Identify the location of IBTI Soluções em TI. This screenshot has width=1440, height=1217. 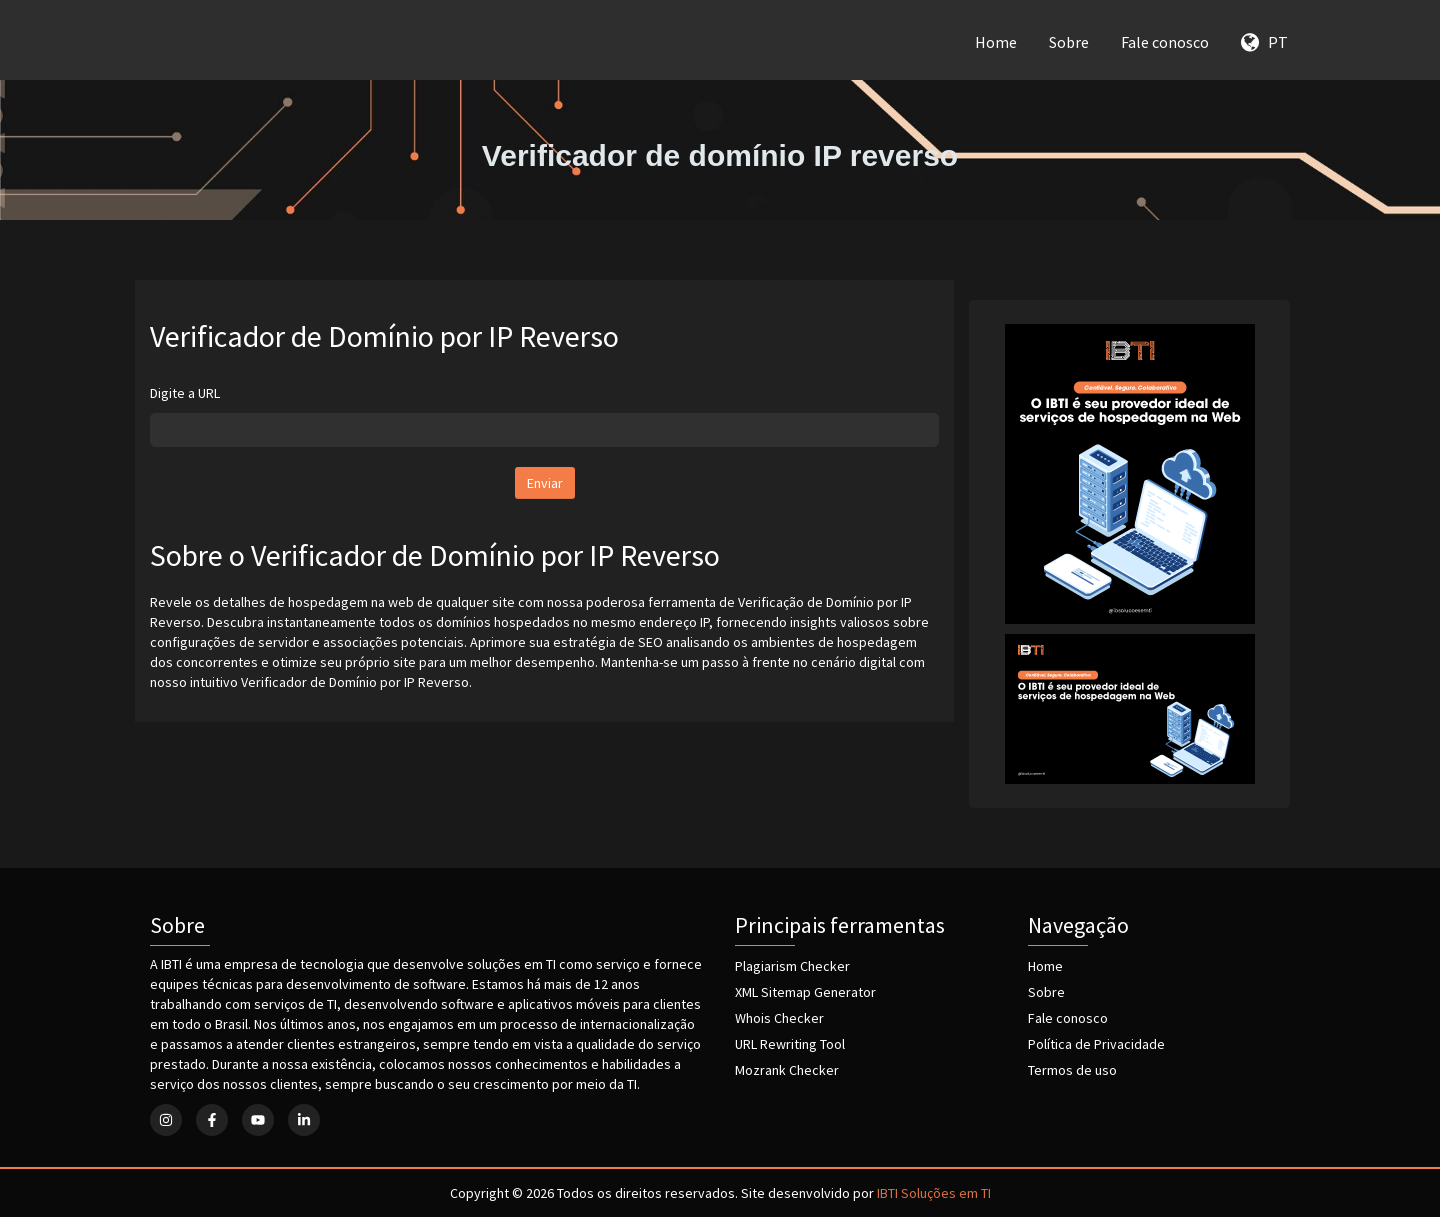
(934, 1193).